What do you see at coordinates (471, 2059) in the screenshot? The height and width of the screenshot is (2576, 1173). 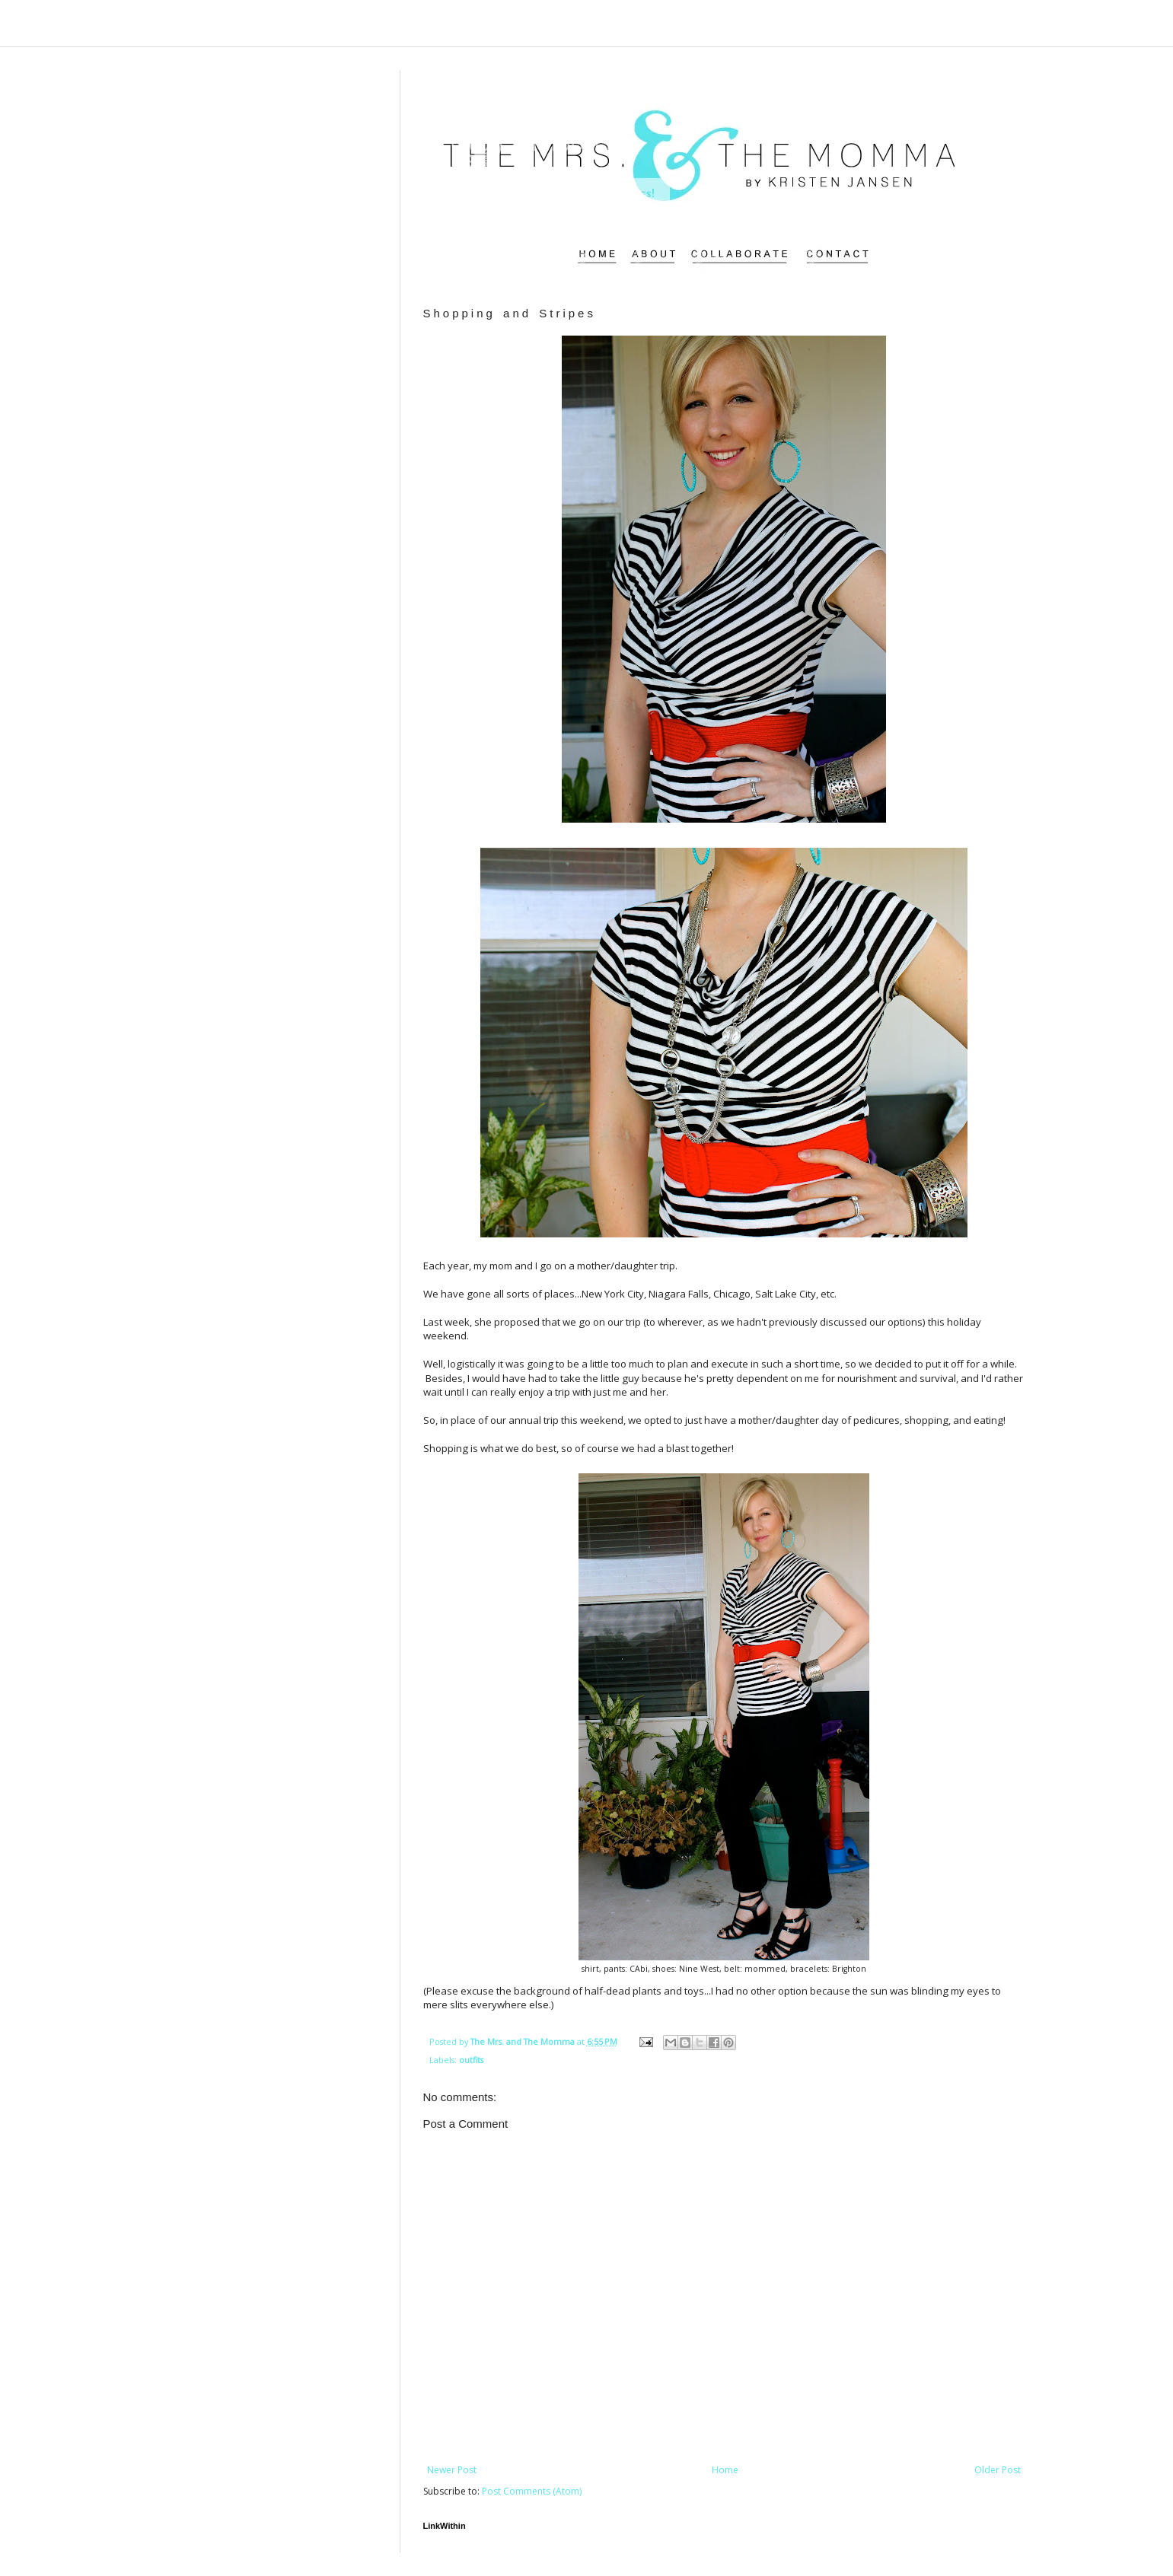 I see `outfits` at bounding box center [471, 2059].